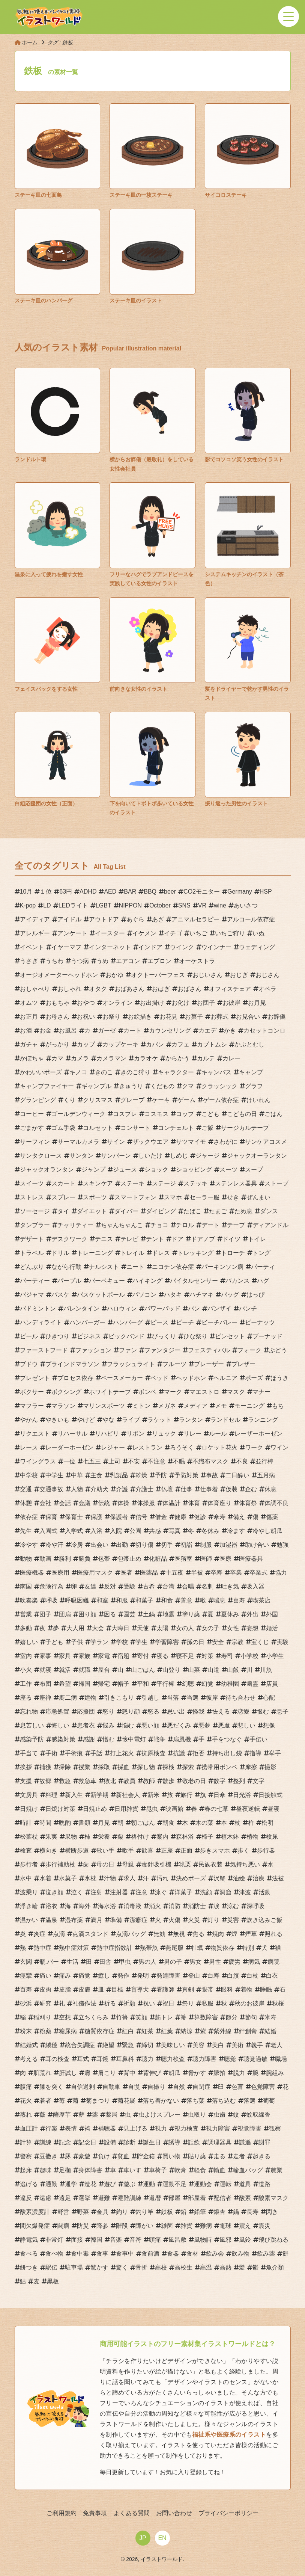 The height and width of the screenshot is (2576, 305). Describe the element at coordinates (275, 1753) in the screenshot. I see `挙手` at that location.